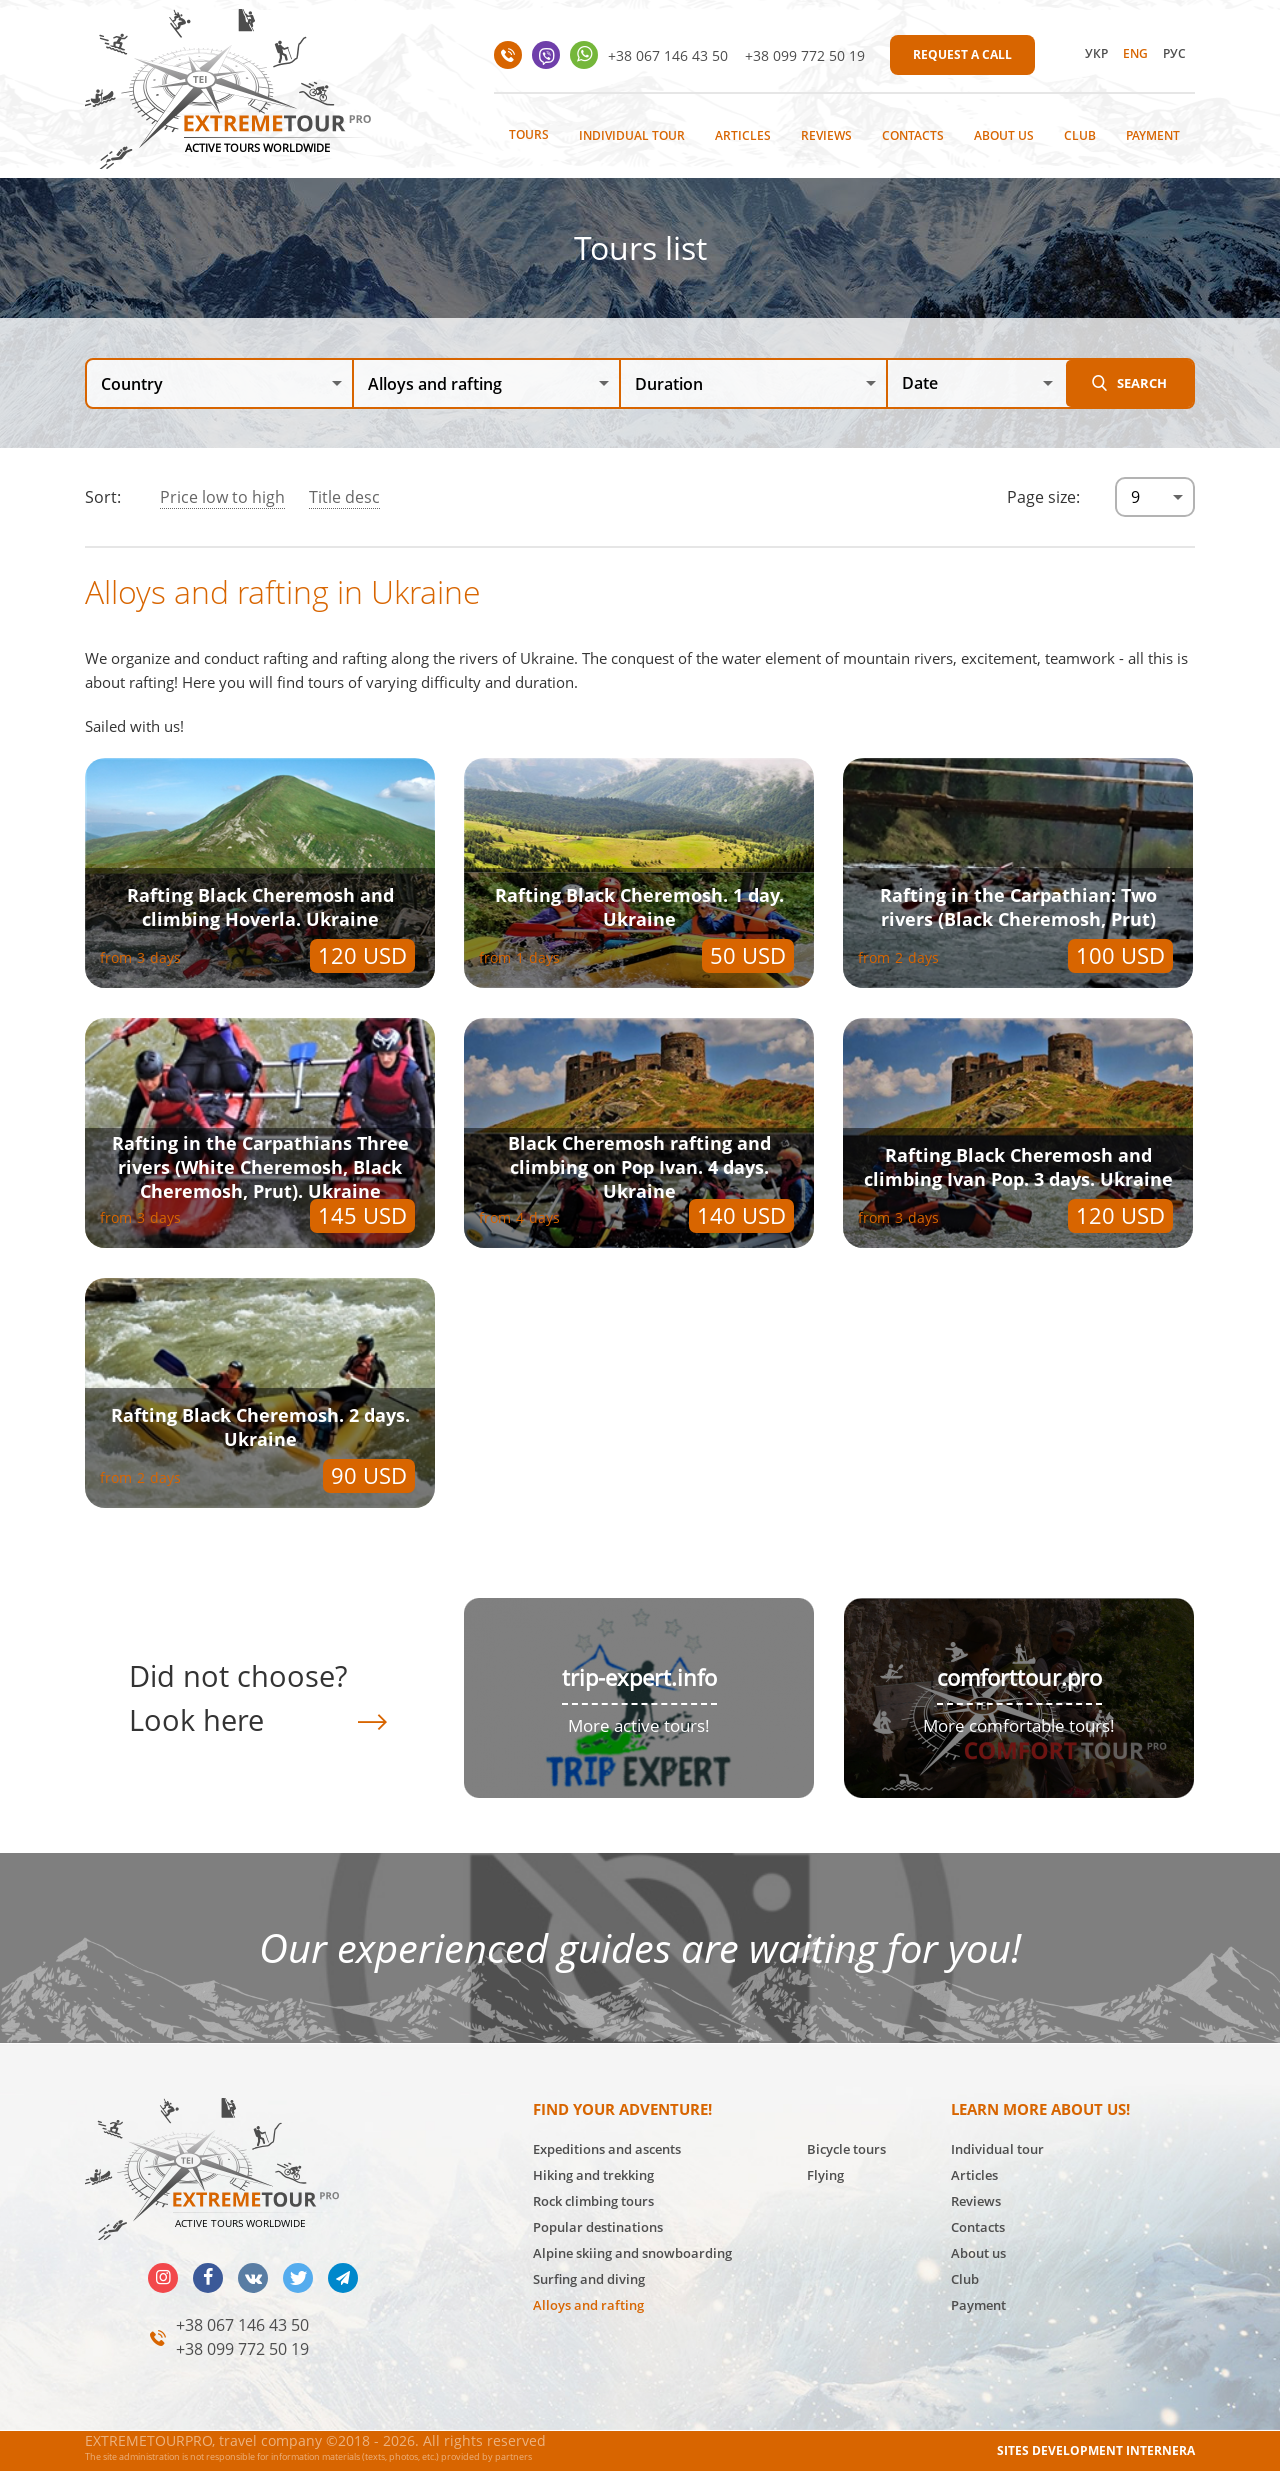  Describe the element at coordinates (639, 1167) in the screenshot. I see `Black Cheremosh rafting and climbing on Pop Ivan. 4 days. Ukraine` at that location.